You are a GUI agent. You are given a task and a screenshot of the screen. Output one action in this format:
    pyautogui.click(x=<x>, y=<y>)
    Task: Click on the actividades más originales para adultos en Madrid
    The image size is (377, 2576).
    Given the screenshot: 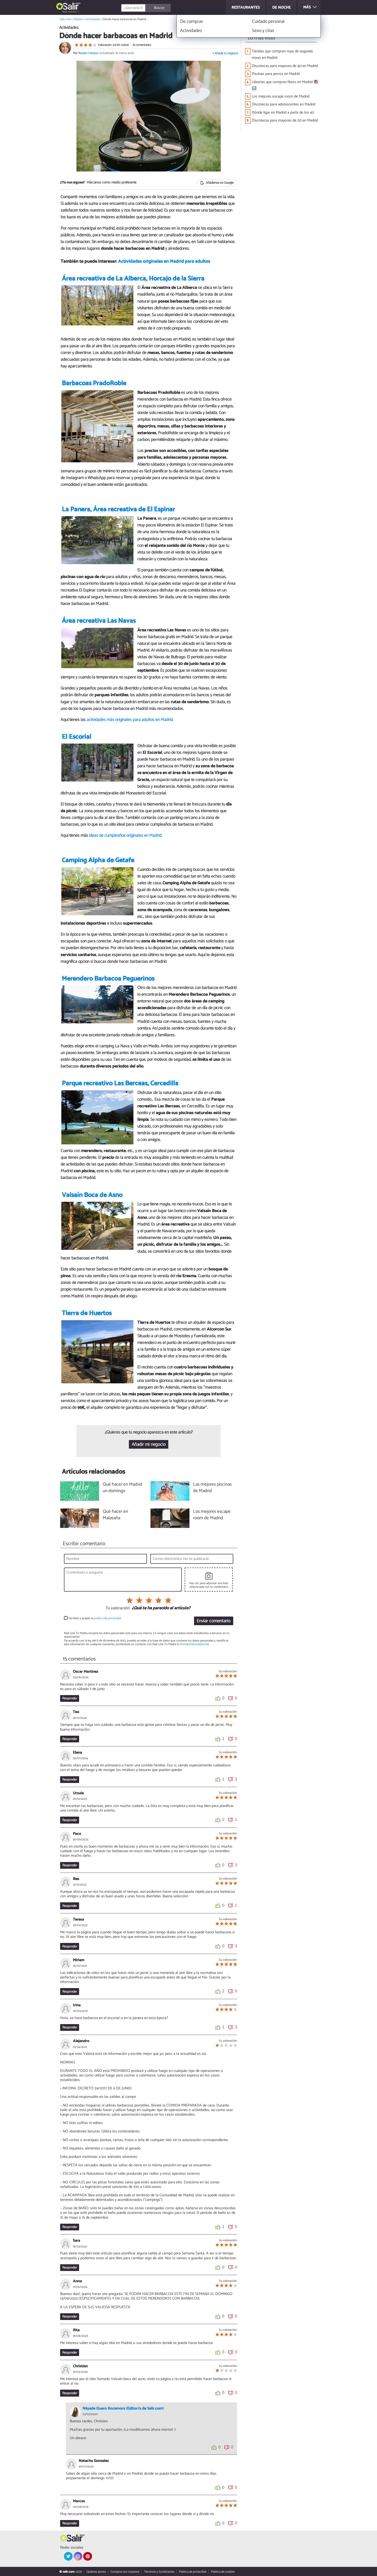 What is the action you would take?
    pyautogui.click(x=130, y=719)
    